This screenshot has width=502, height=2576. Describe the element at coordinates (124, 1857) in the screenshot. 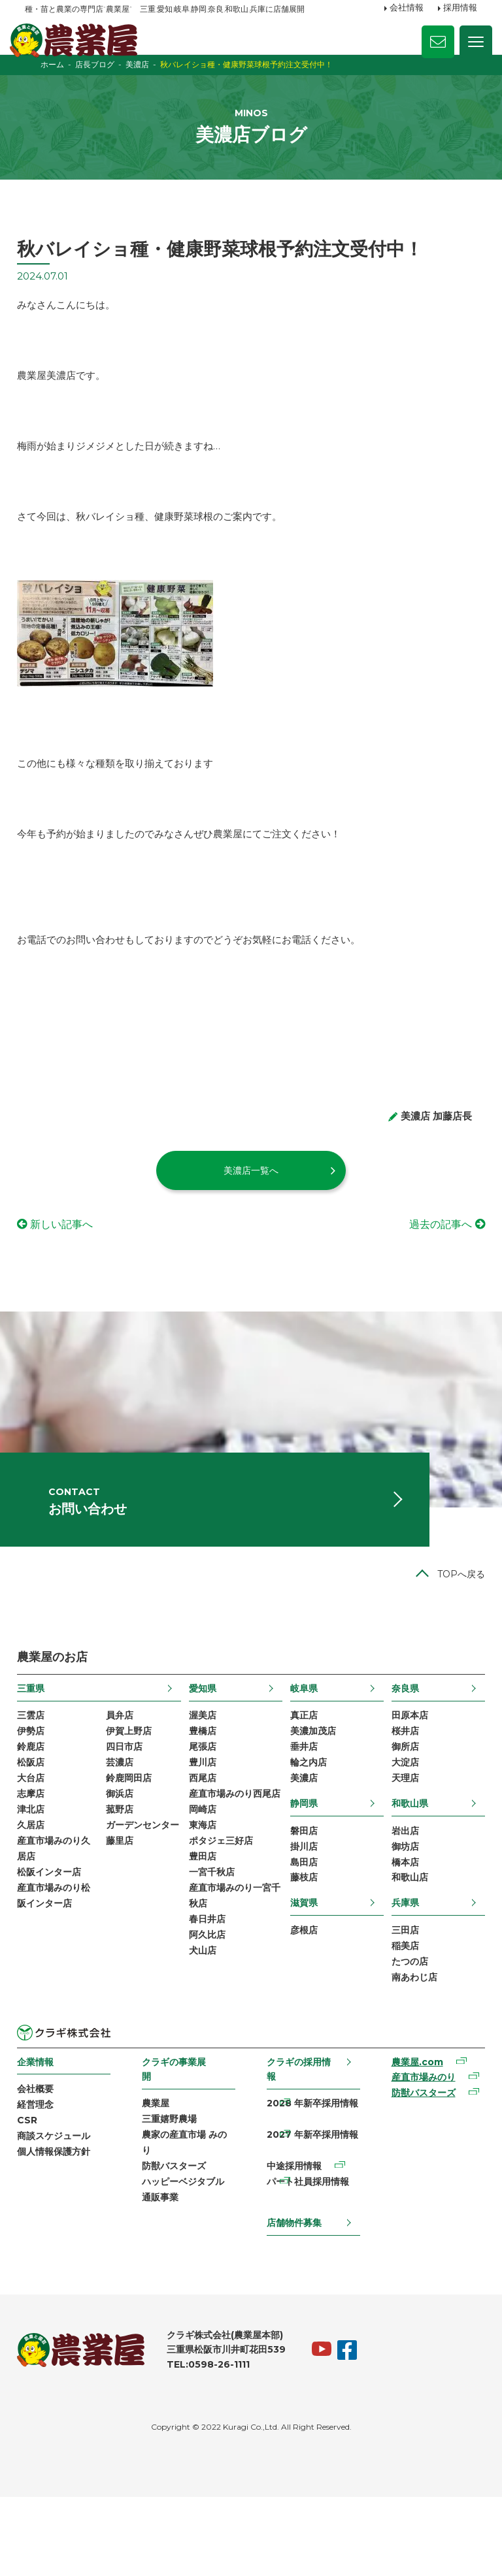

I see `御浜店` at that location.